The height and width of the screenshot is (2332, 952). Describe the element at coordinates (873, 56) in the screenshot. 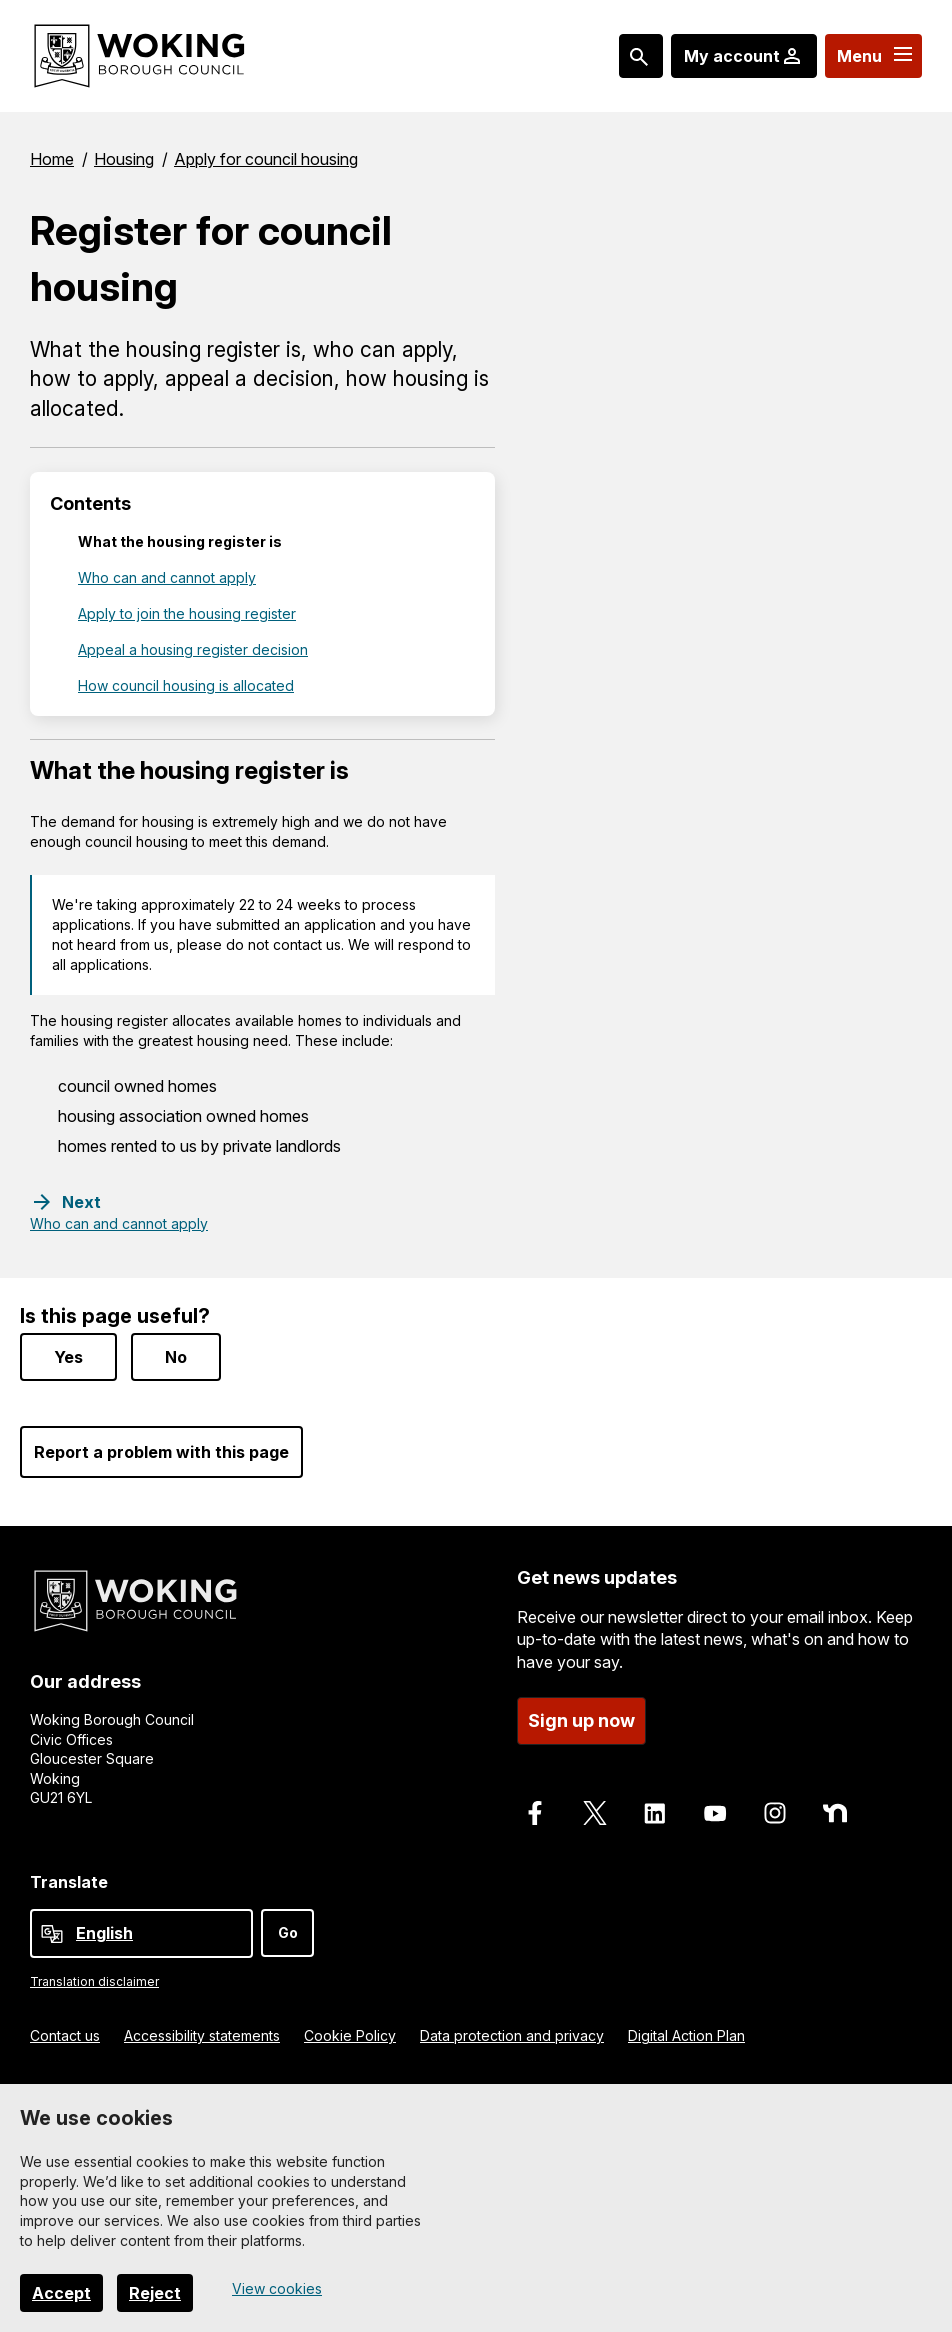

I see `[Menu: expand and jump to menu links]` at that location.